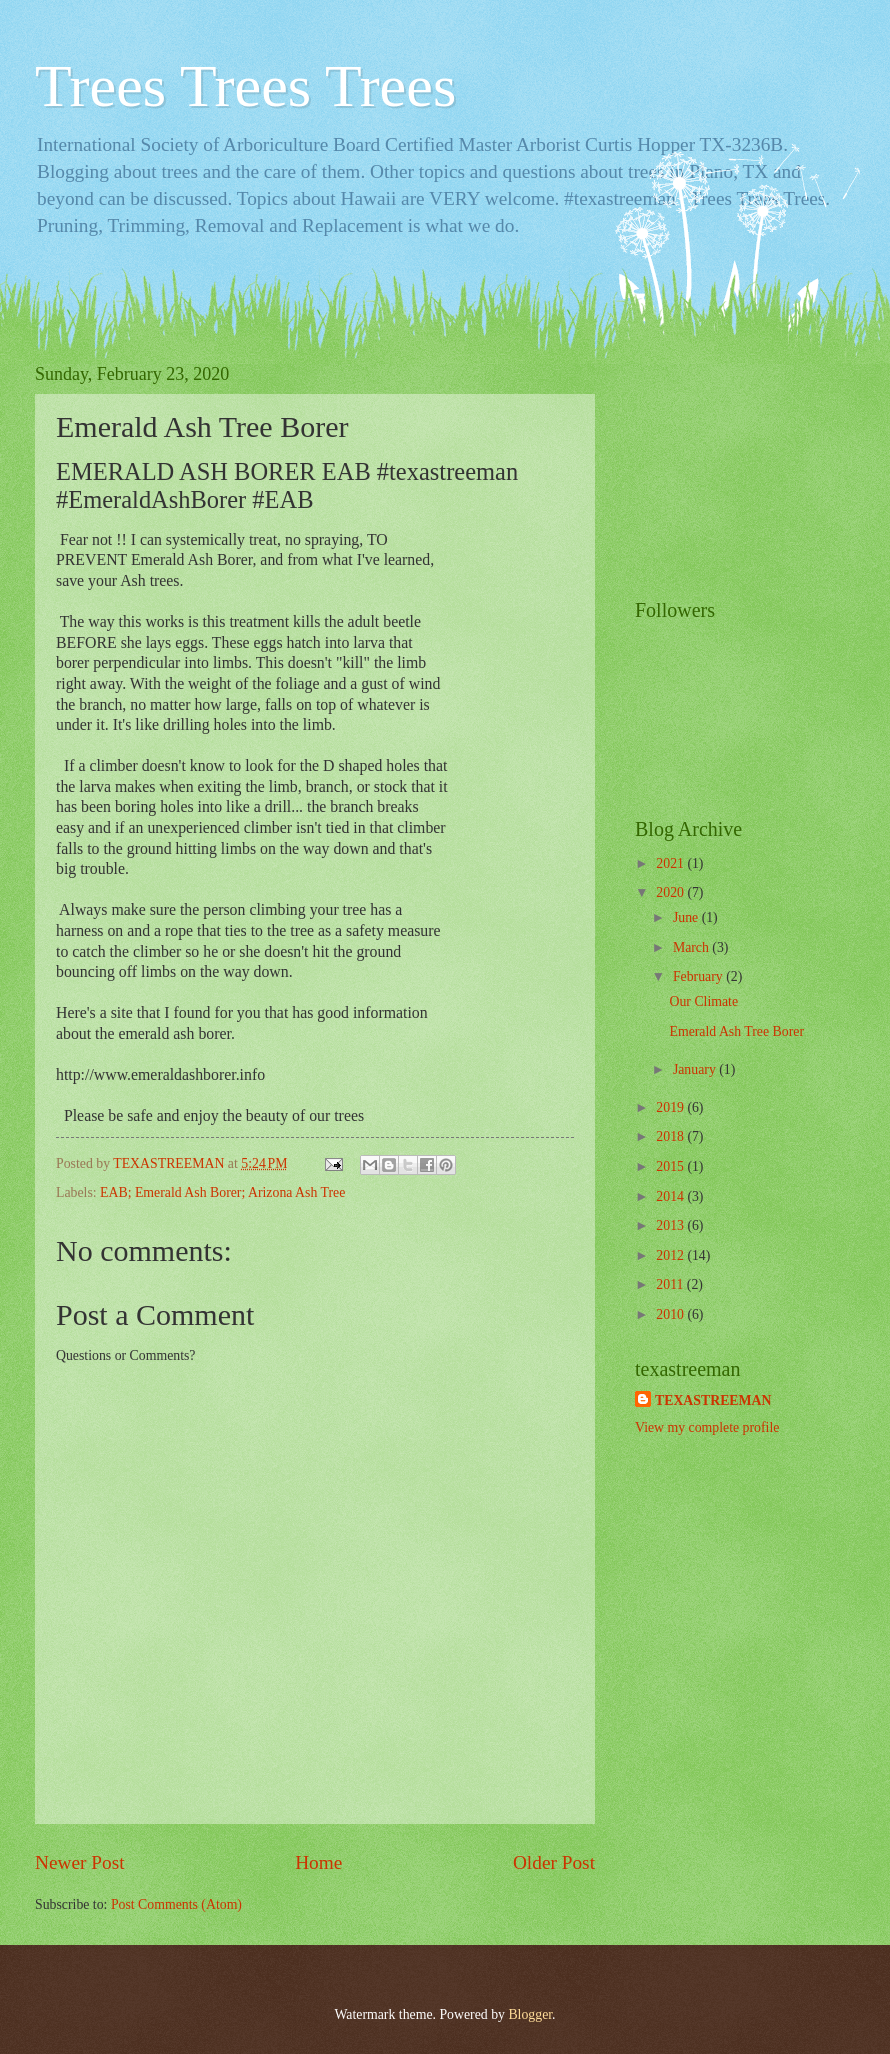 The image size is (890, 2054). I want to click on 2014, so click(671, 1196).